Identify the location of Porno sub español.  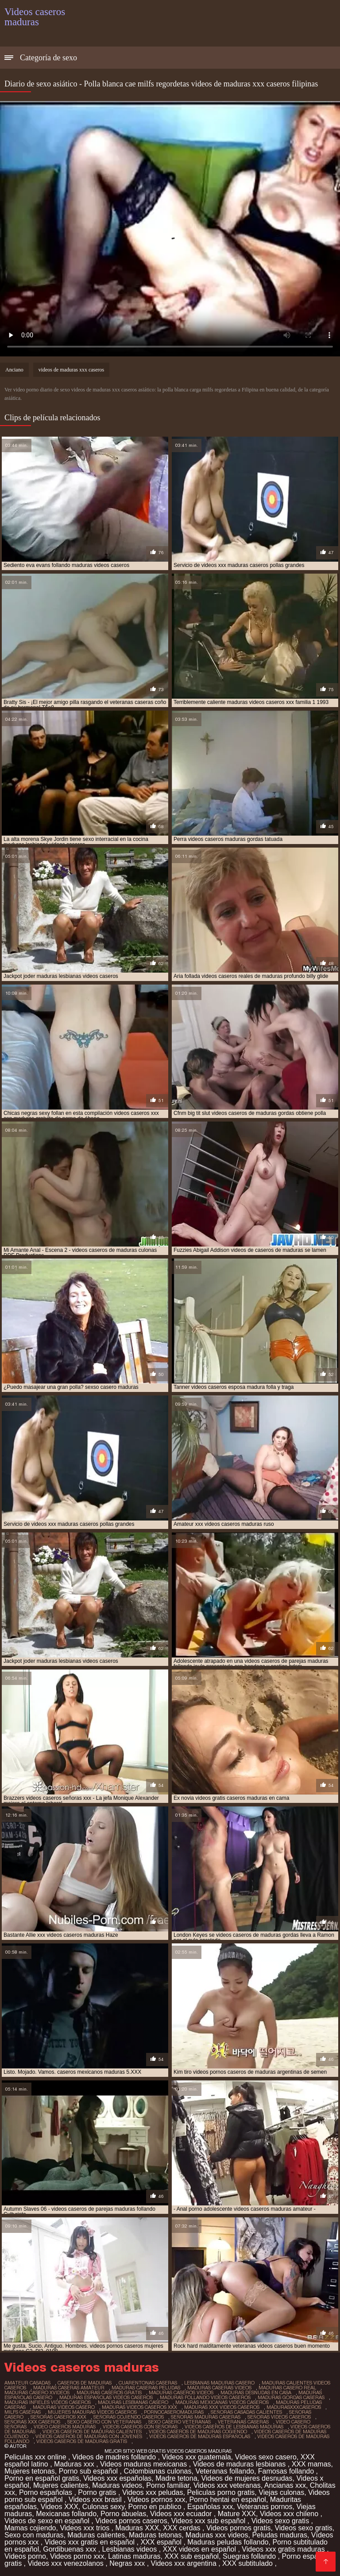
(89, 2471).